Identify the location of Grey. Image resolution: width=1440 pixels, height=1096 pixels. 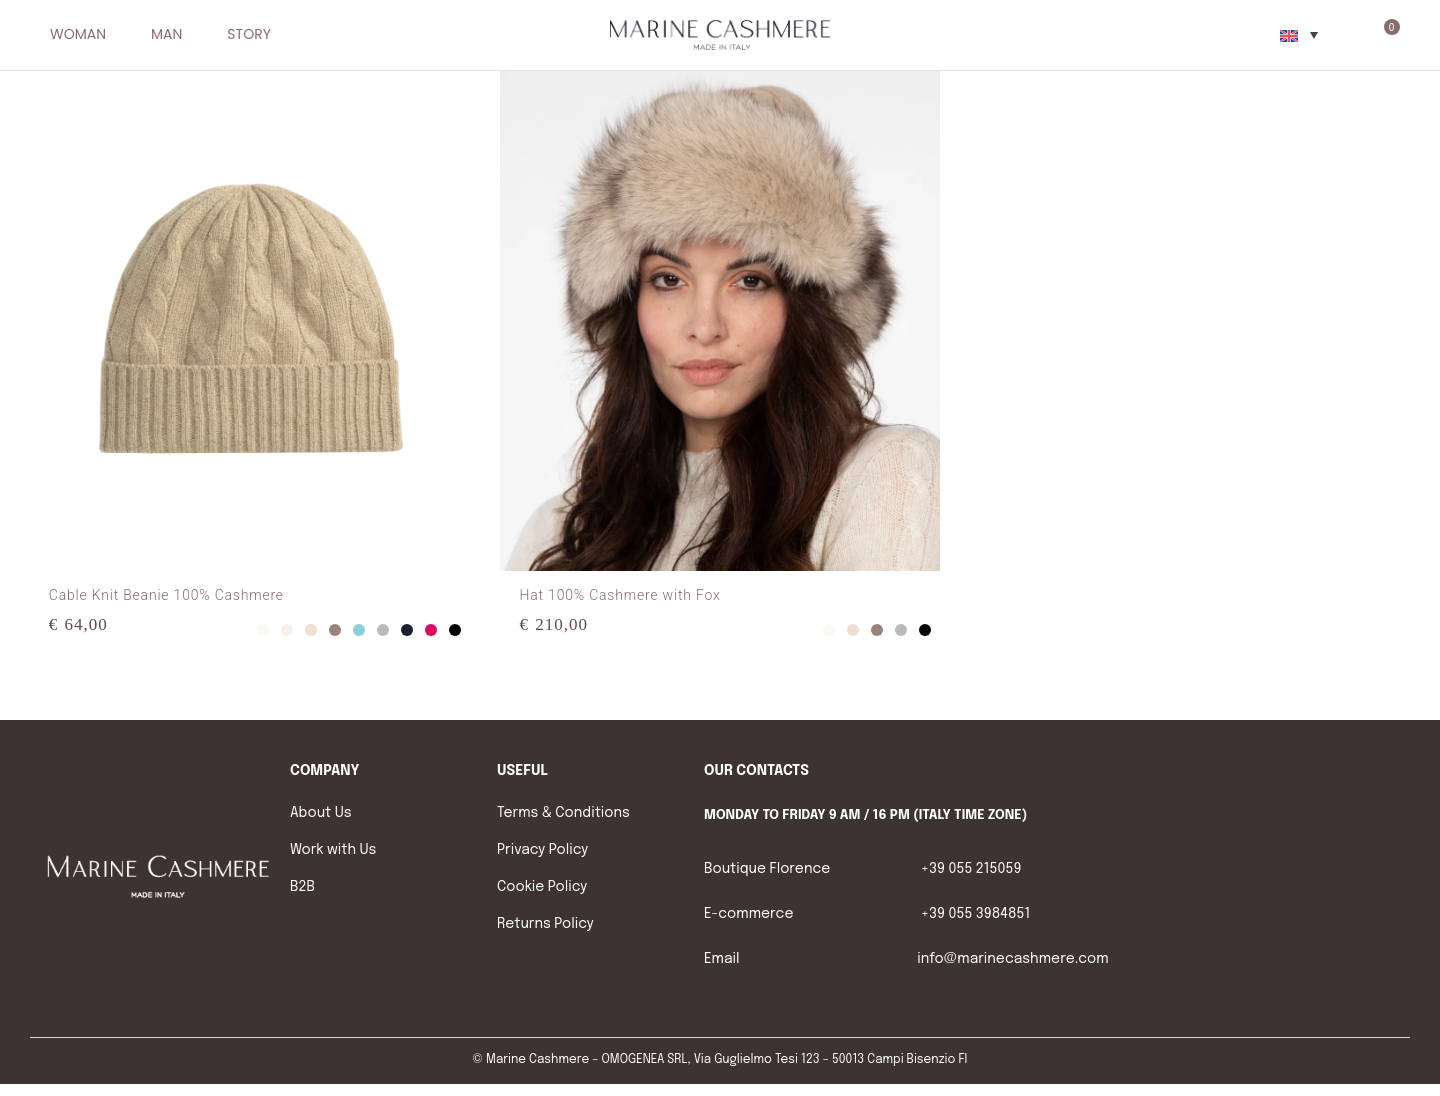
(383, 630).